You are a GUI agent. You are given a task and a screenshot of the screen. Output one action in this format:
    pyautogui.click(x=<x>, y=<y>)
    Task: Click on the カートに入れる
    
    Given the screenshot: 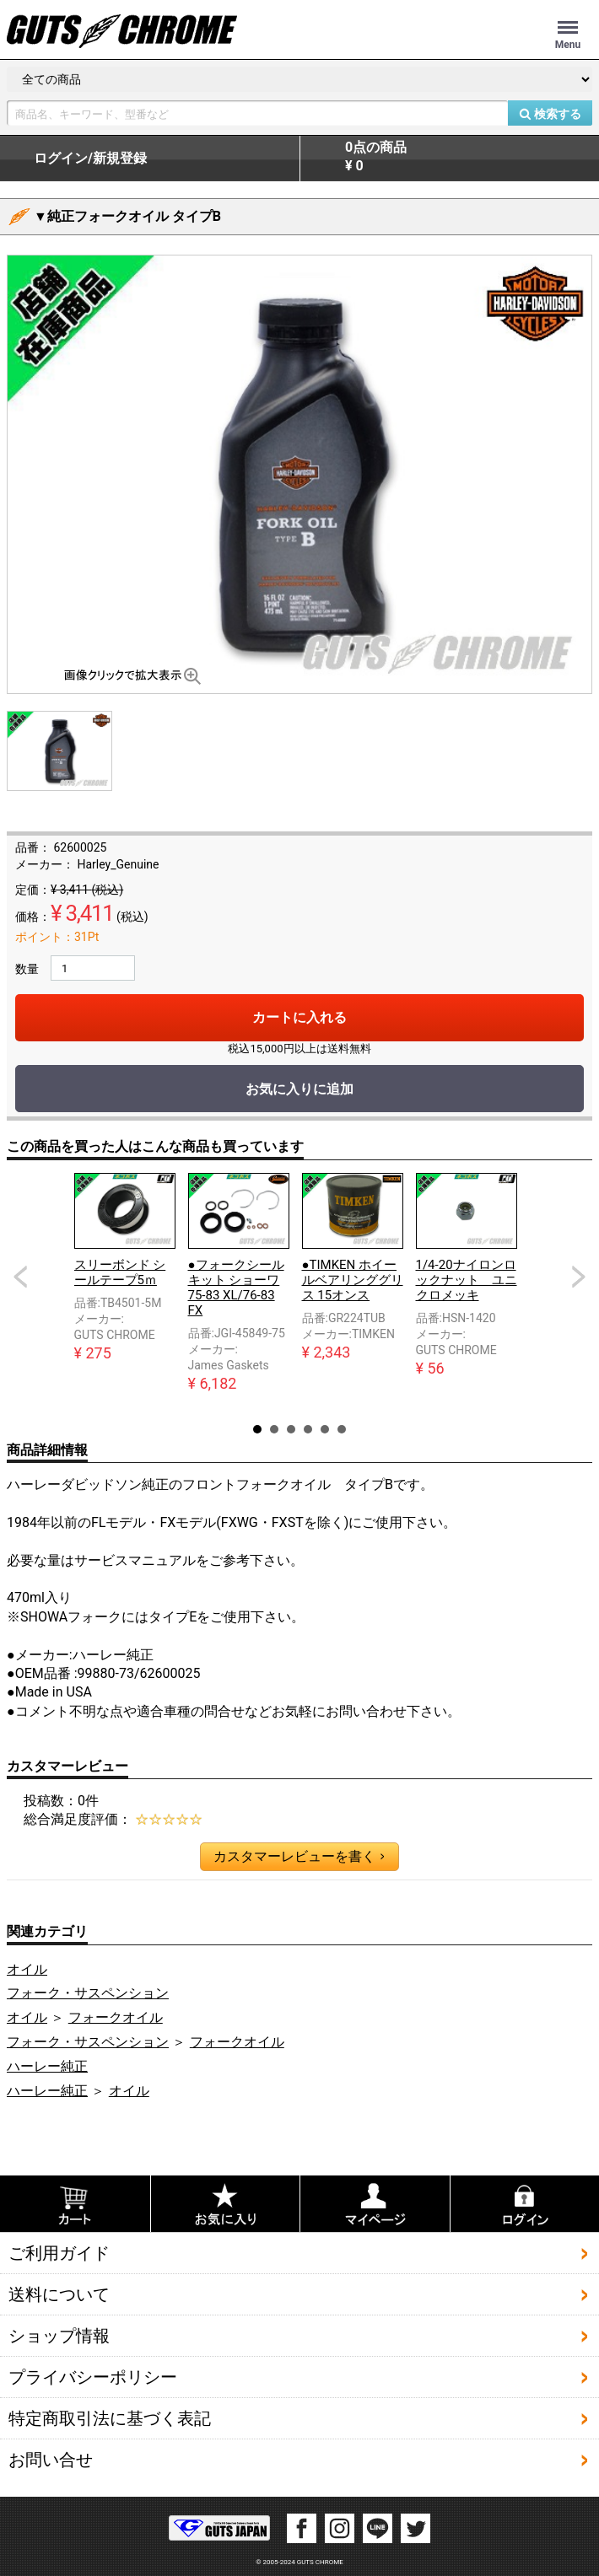 What is the action you would take?
    pyautogui.click(x=299, y=1017)
    